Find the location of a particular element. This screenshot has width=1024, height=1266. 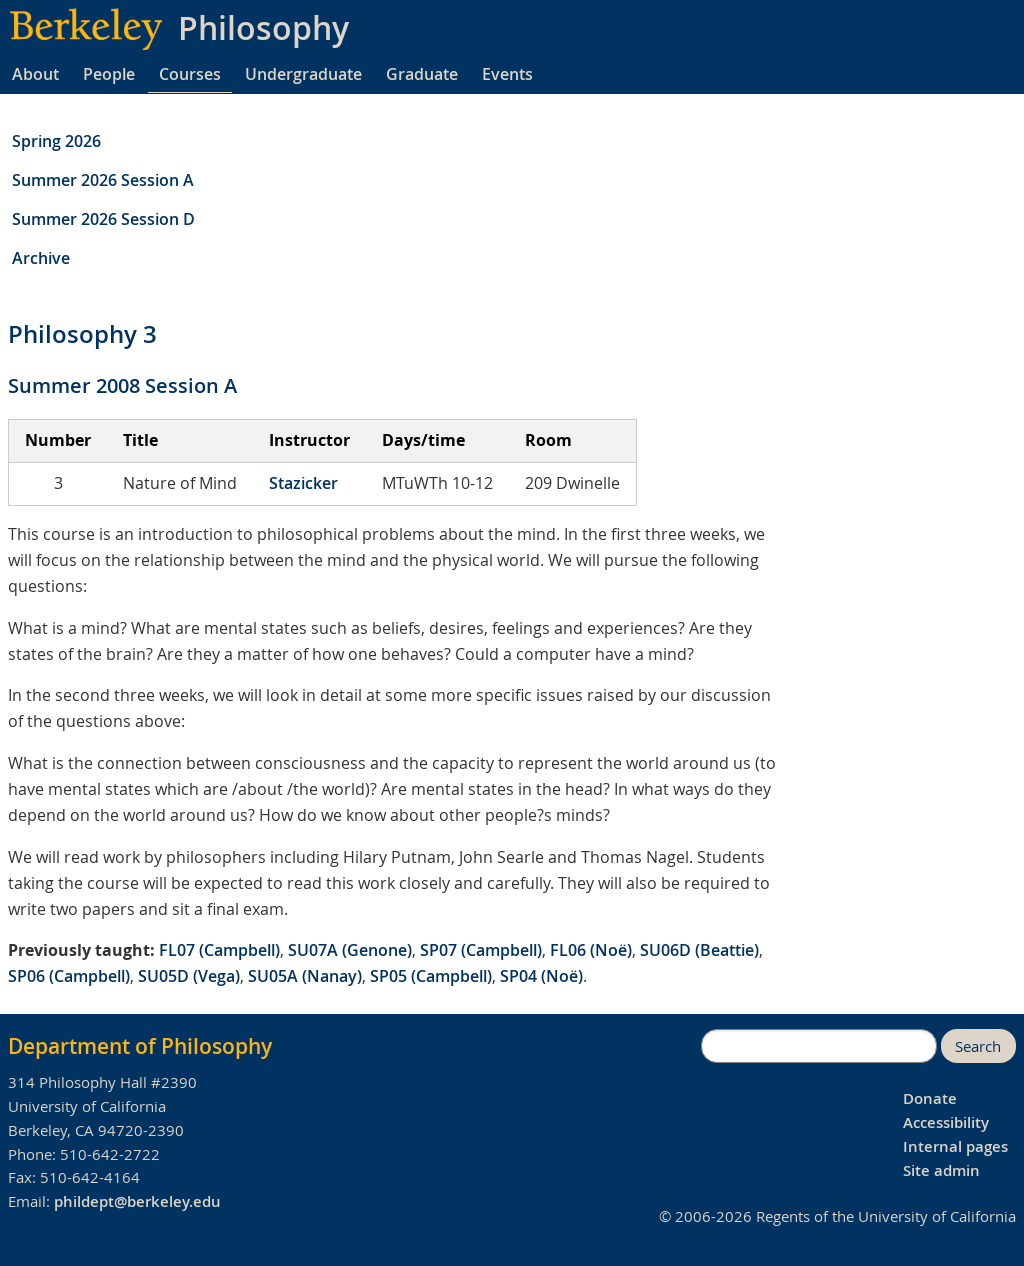

Graduate is located at coordinates (422, 74).